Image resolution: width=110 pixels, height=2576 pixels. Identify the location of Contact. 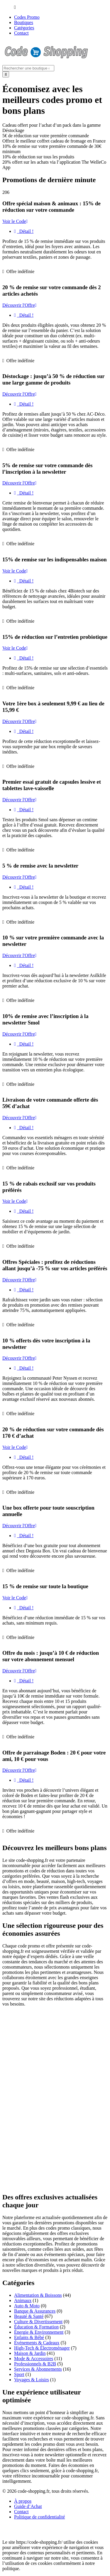
(21, 33).